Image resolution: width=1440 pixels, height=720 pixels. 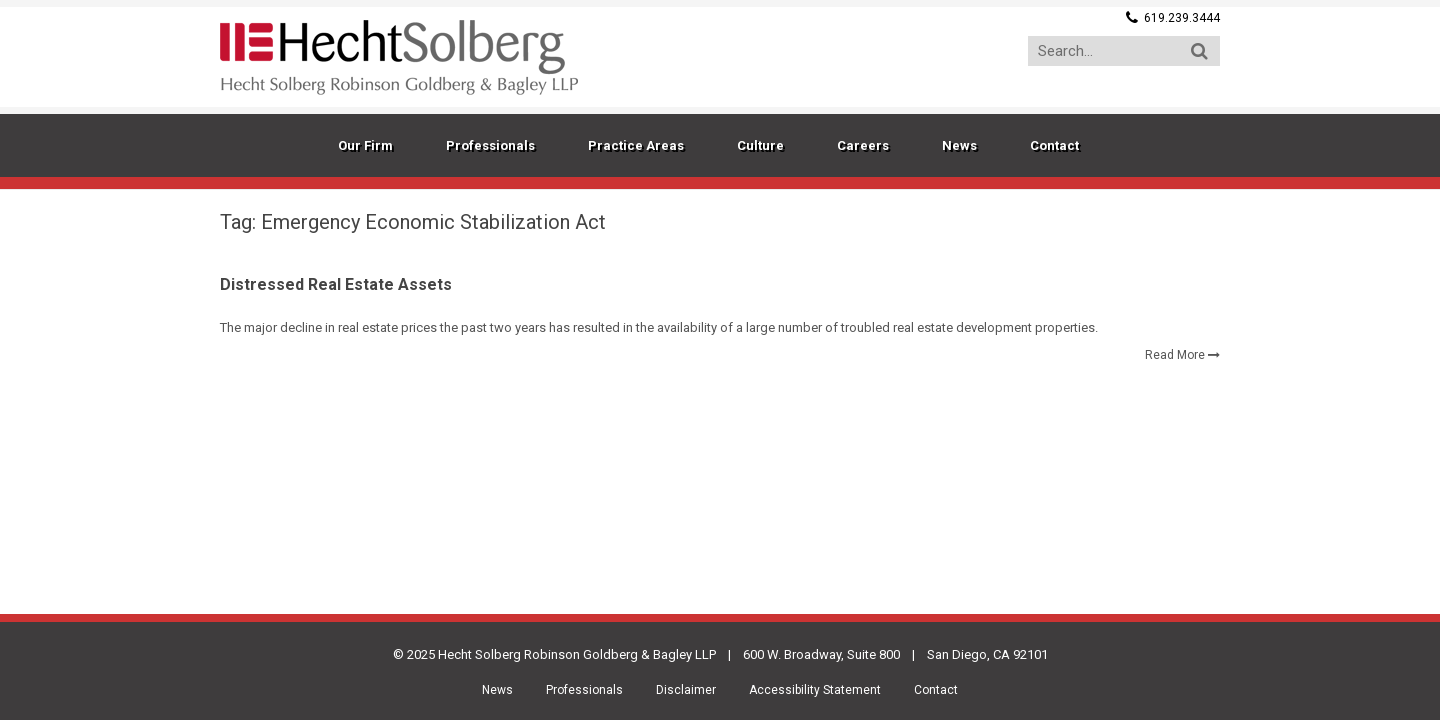 What do you see at coordinates (584, 690) in the screenshot?
I see `Professionals` at bounding box center [584, 690].